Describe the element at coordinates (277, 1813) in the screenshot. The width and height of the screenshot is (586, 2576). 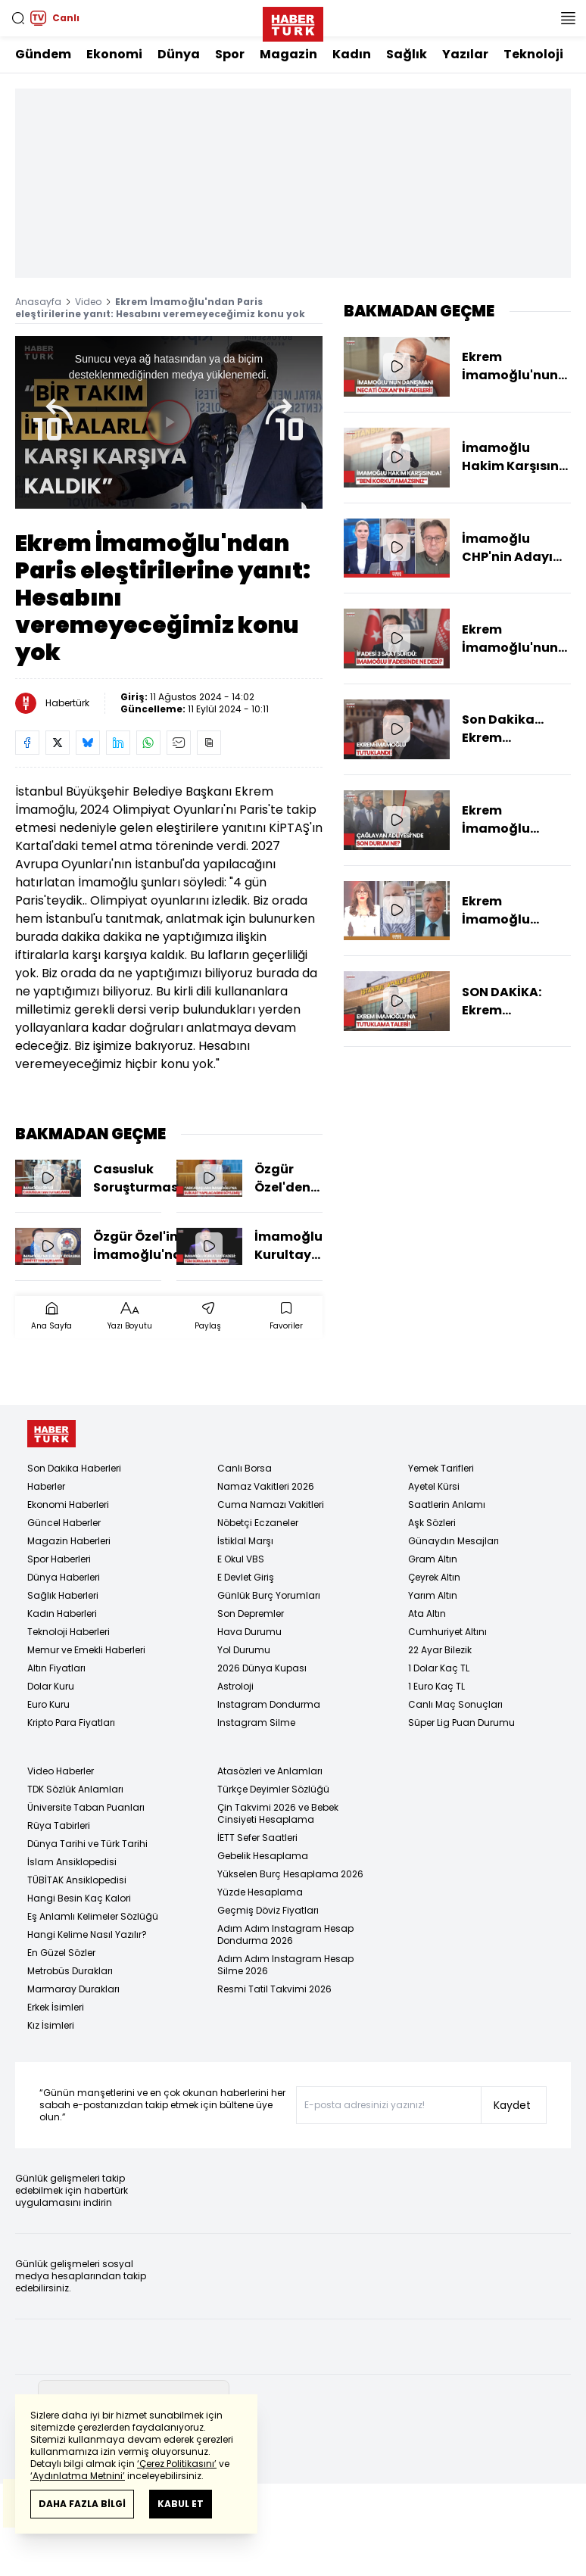
I see `Çin Takvimi 2026 ve Bebek Cinsiyeti Hesaplama` at that location.